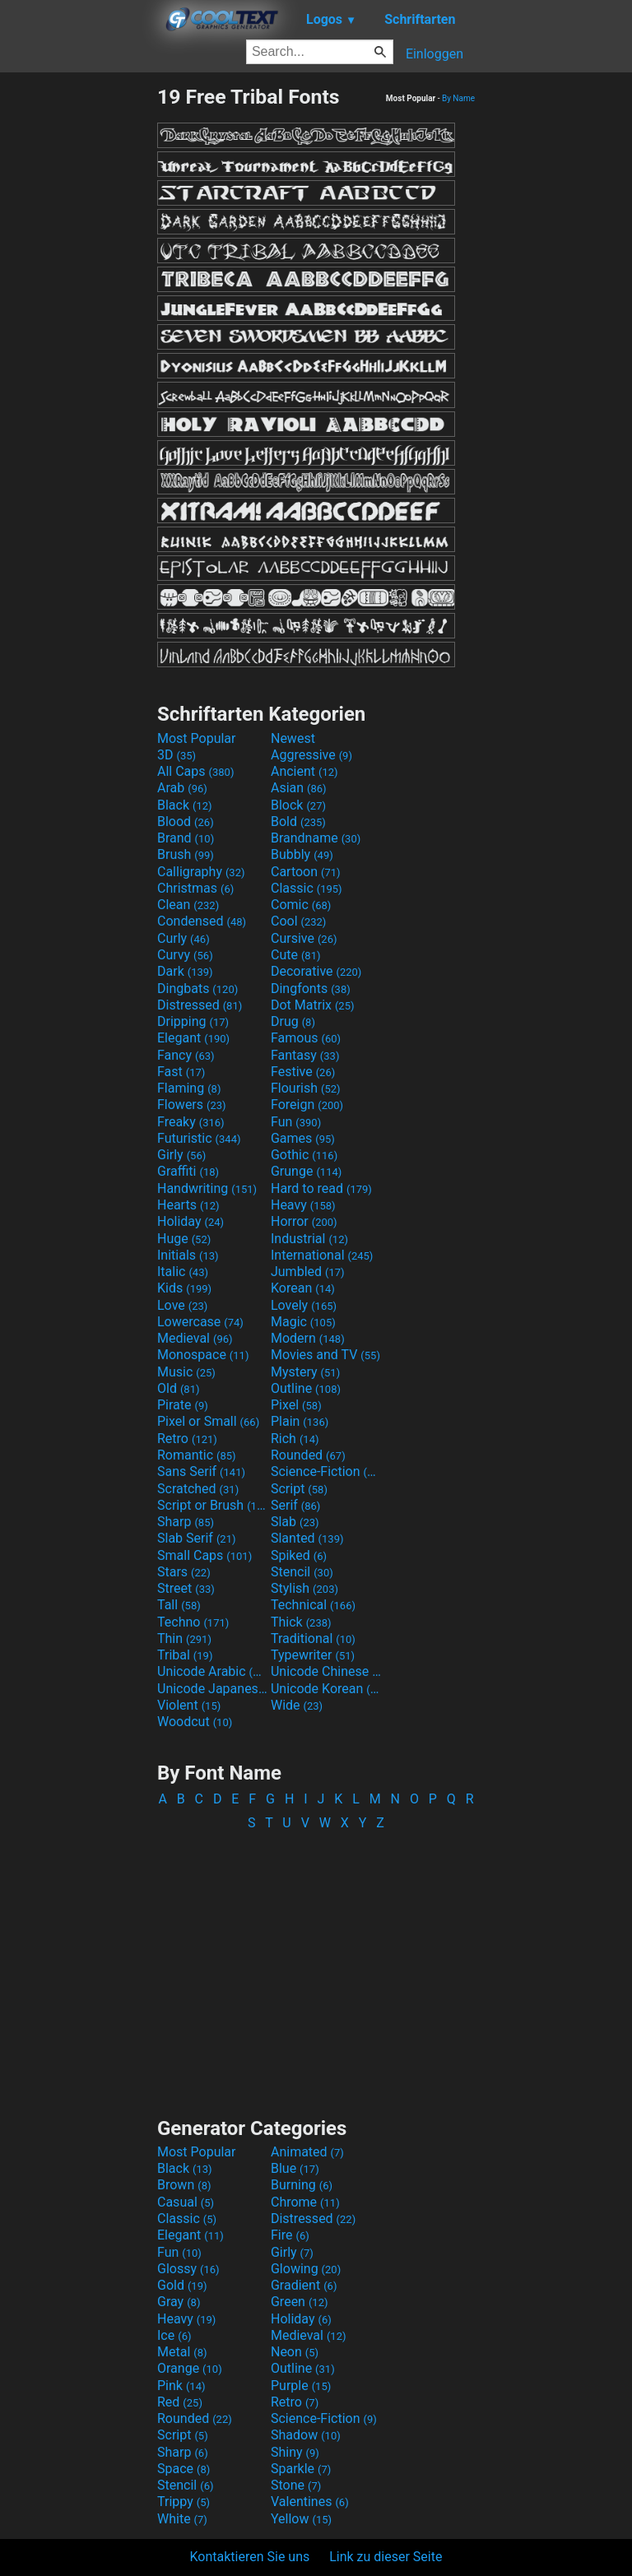  Describe the element at coordinates (183, 938) in the screenshot. I see `Curly` at that location.